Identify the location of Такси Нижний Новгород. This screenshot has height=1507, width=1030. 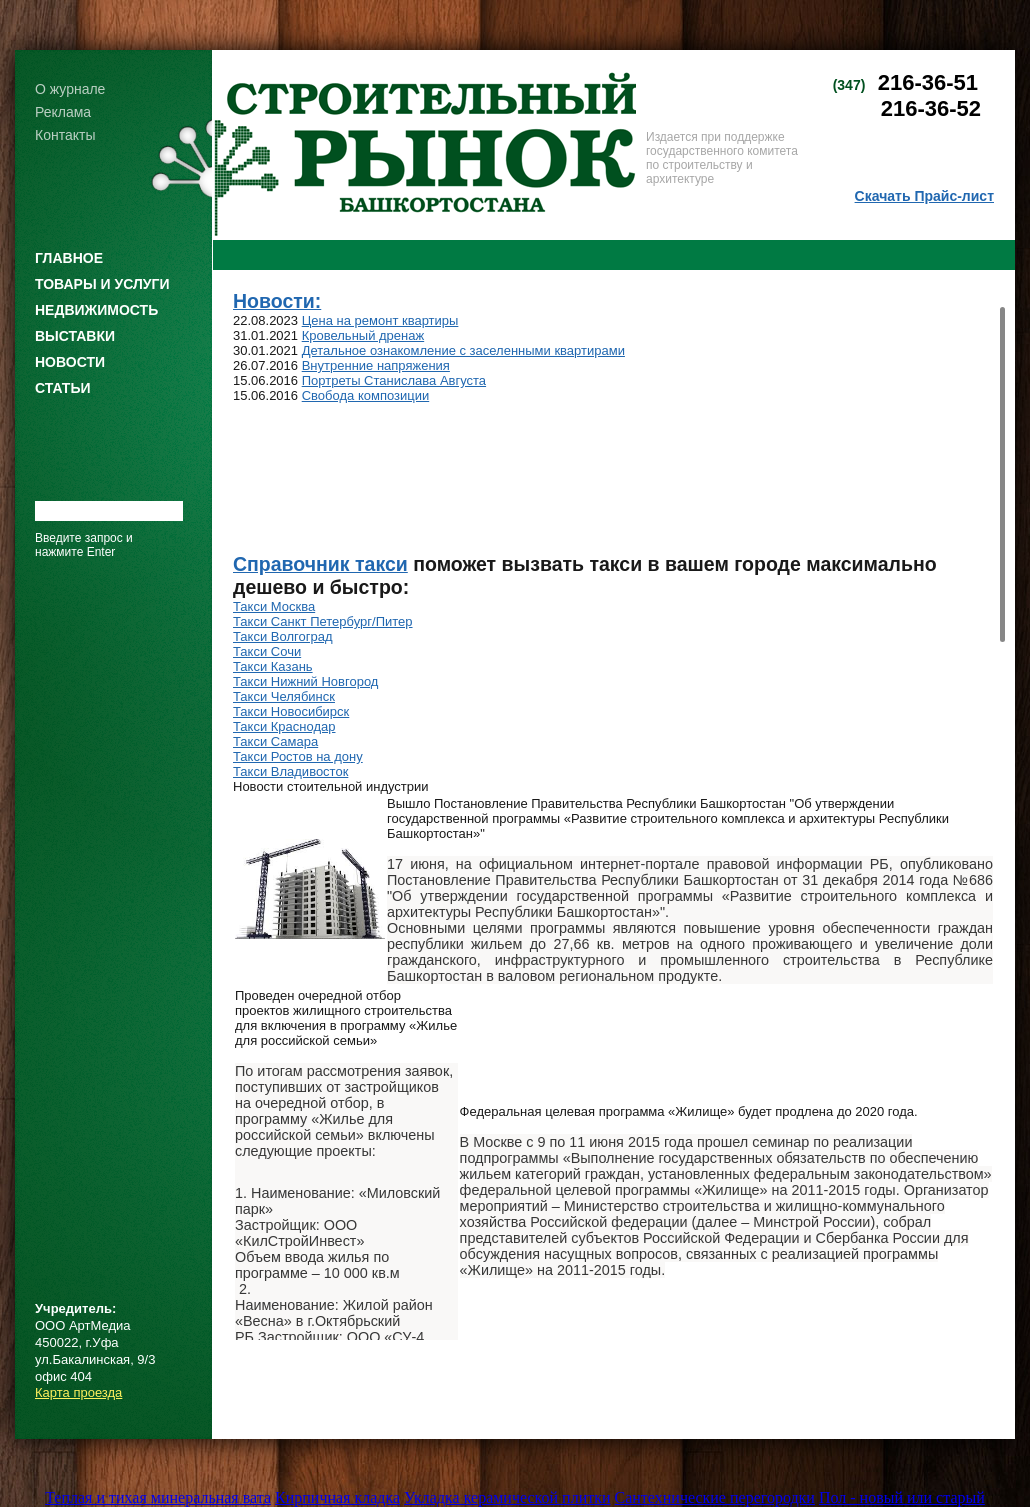
(305, 681).